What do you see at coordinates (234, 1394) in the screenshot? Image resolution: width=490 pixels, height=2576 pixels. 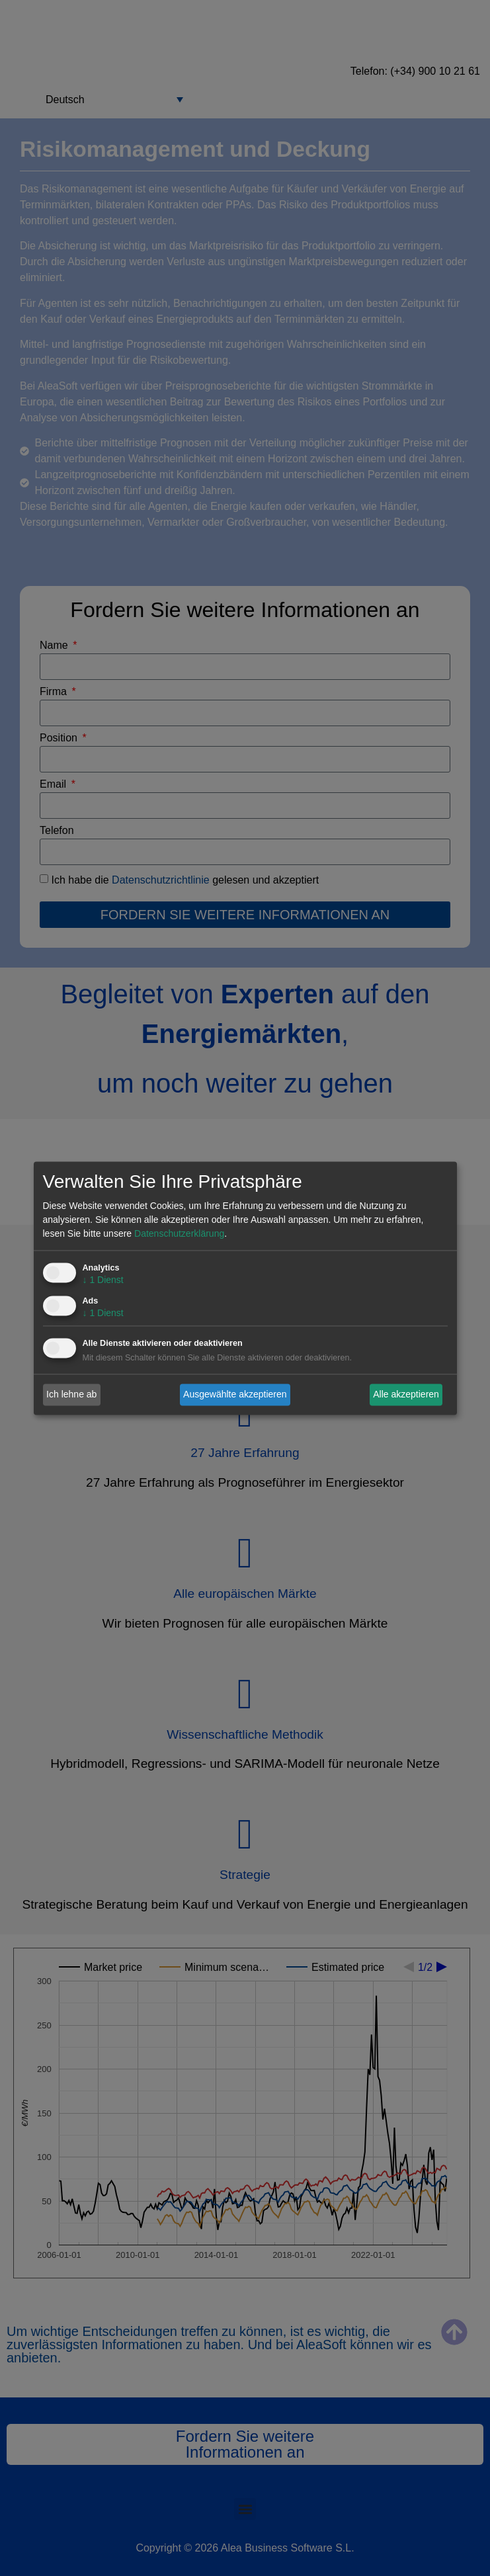 I see `Ausgewählte akzeptieren` at bounding box center [234, 1394].